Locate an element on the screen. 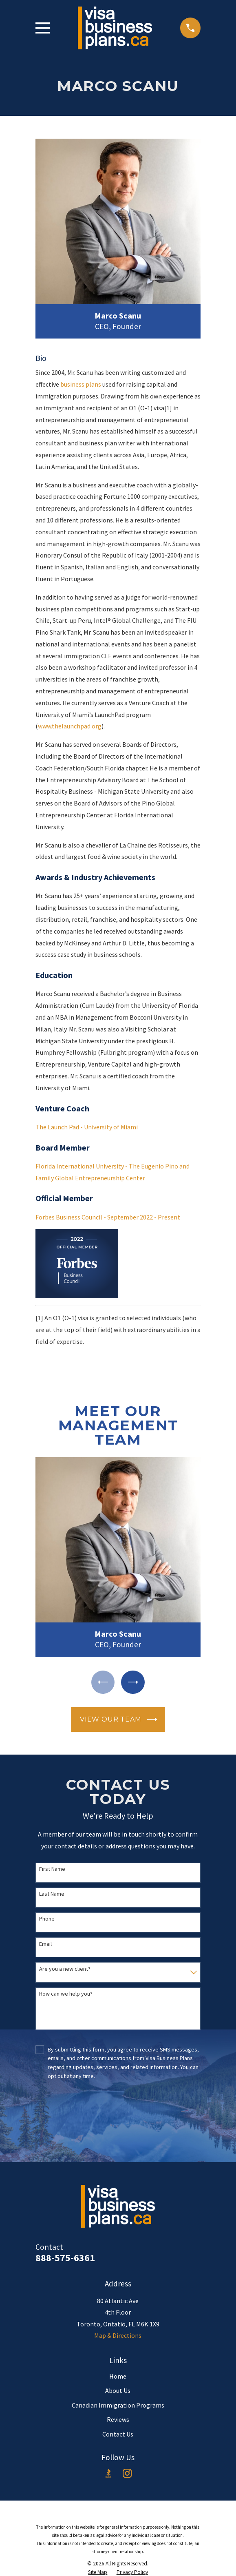 The width and height of the screenshot is (236, 2576). Reviews is located at coordinates (118, 2419).